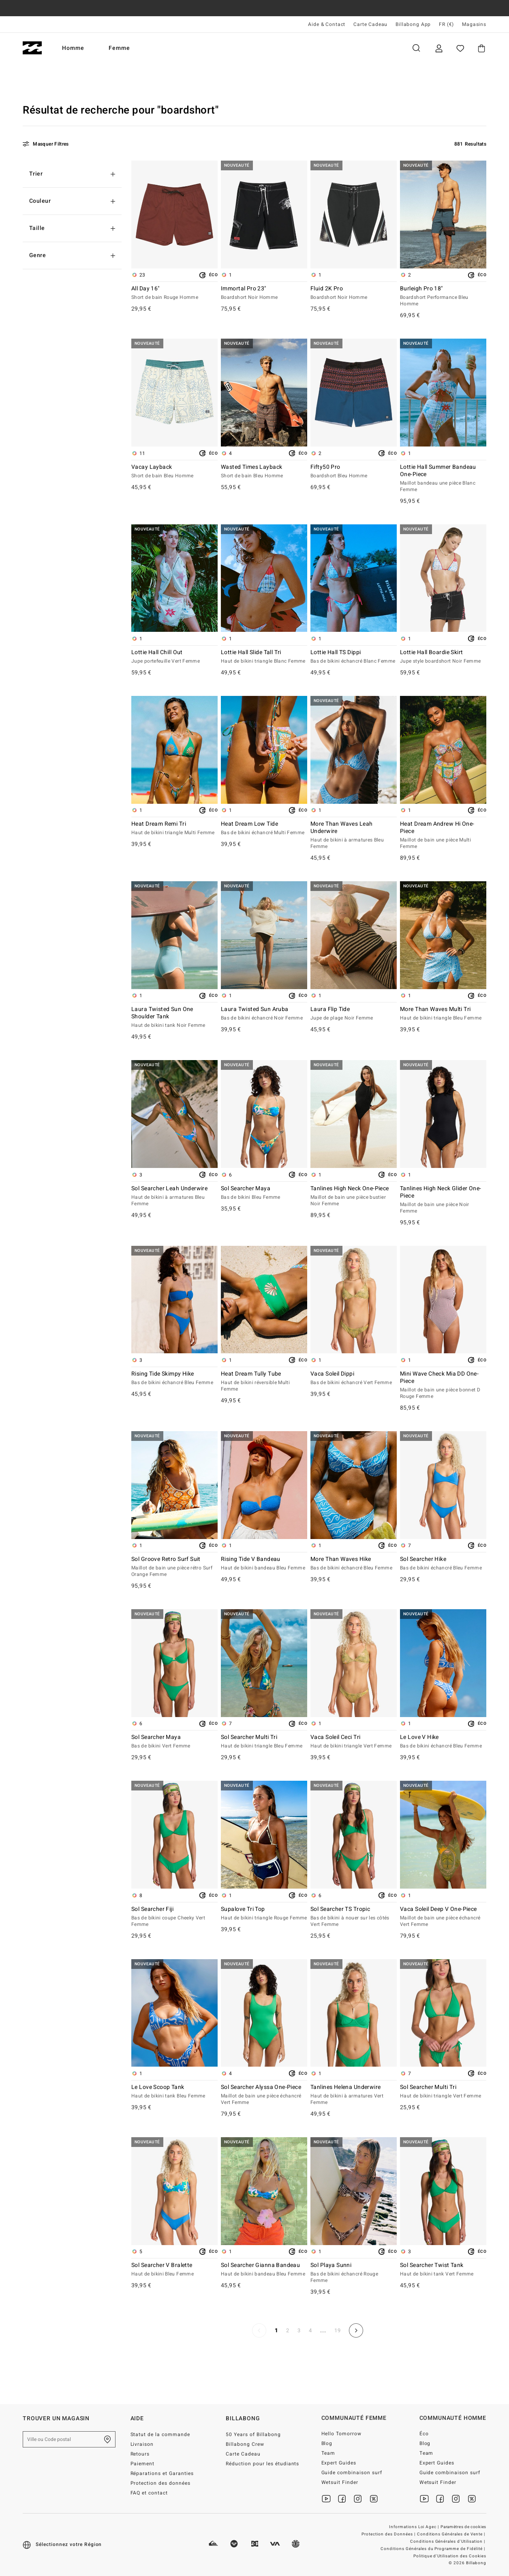 This screenshot has width=509, height=2576. What do you see at coordinates (416, 48) in the screenshot?
I see `Recherche` at bounding box center [416, 48].